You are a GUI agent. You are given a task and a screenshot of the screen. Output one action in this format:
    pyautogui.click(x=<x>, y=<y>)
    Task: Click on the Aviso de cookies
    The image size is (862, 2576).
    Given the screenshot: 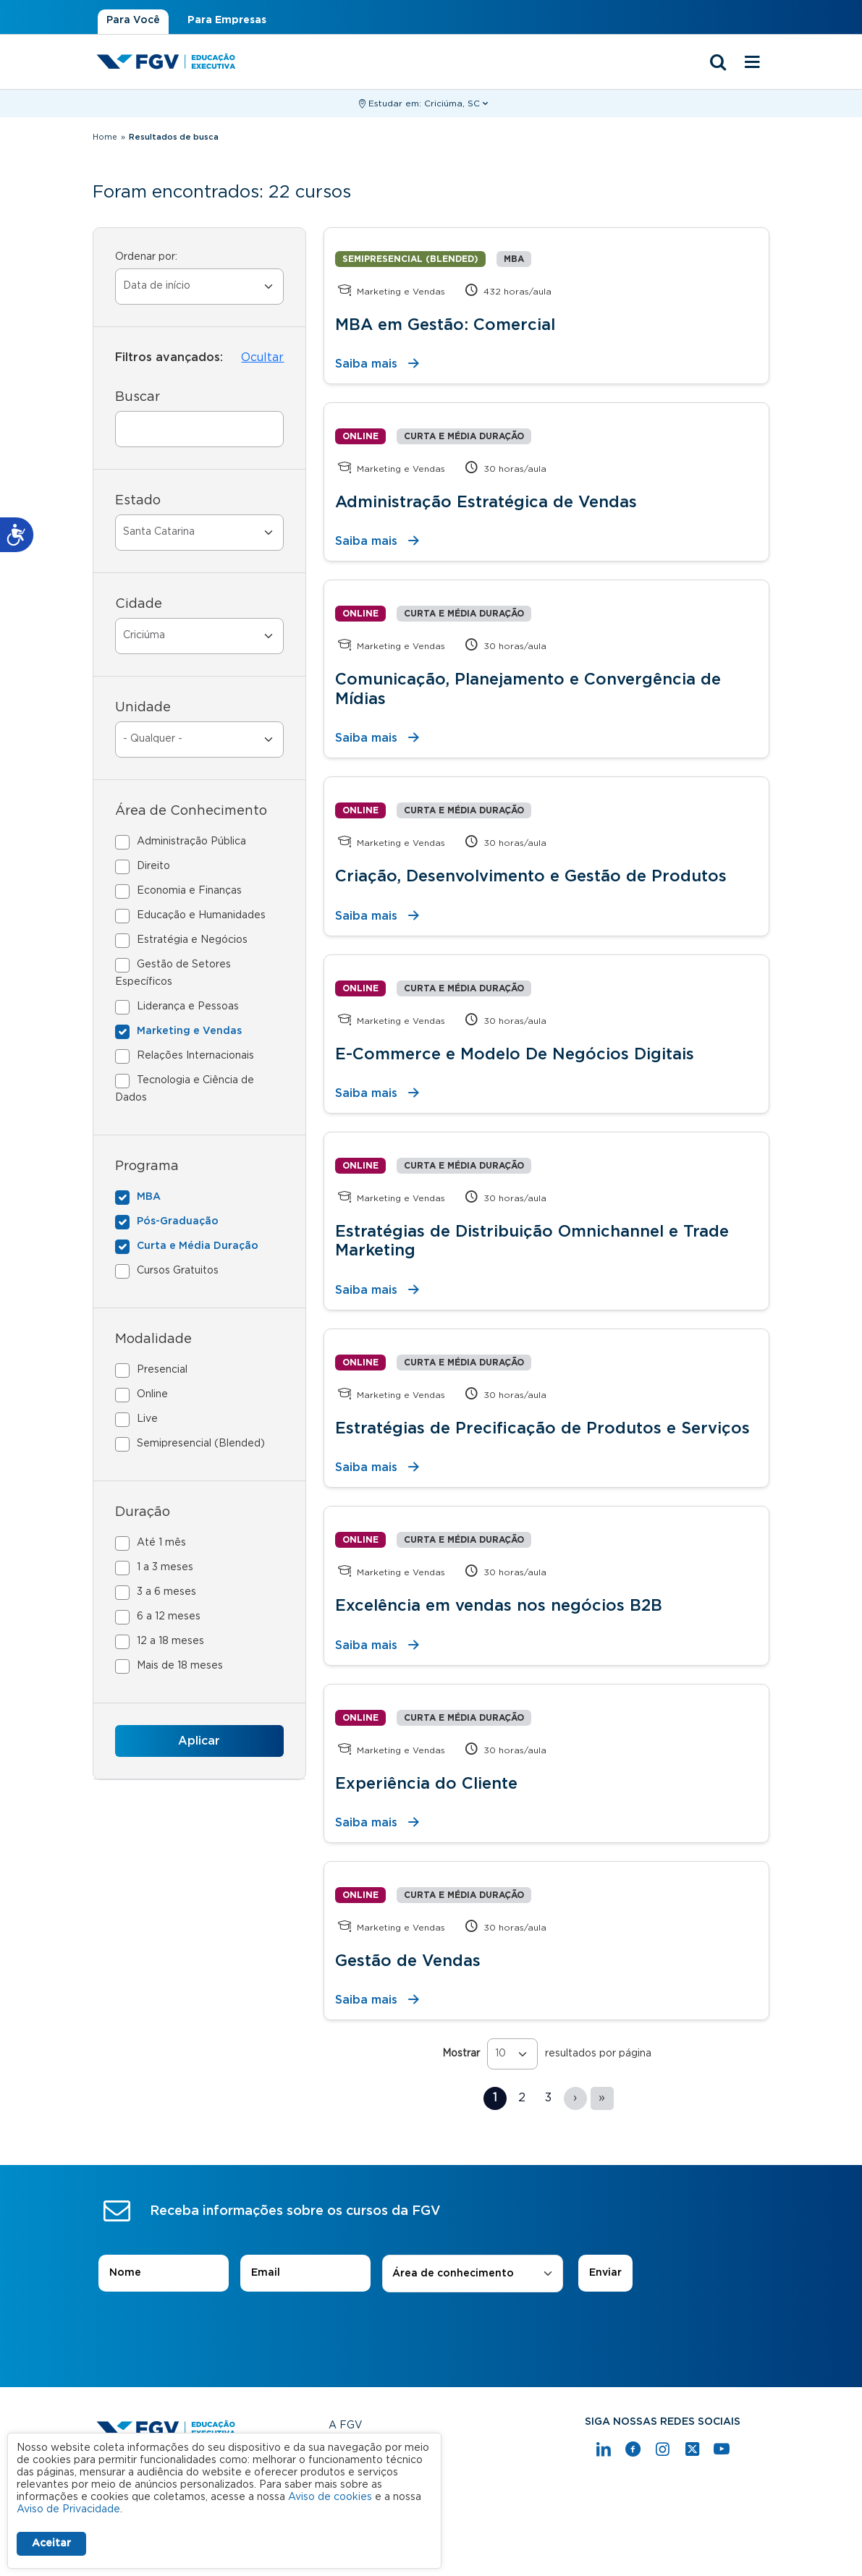 What is the action you would take?
    pyautogui.click(x=330, y=2497)
    